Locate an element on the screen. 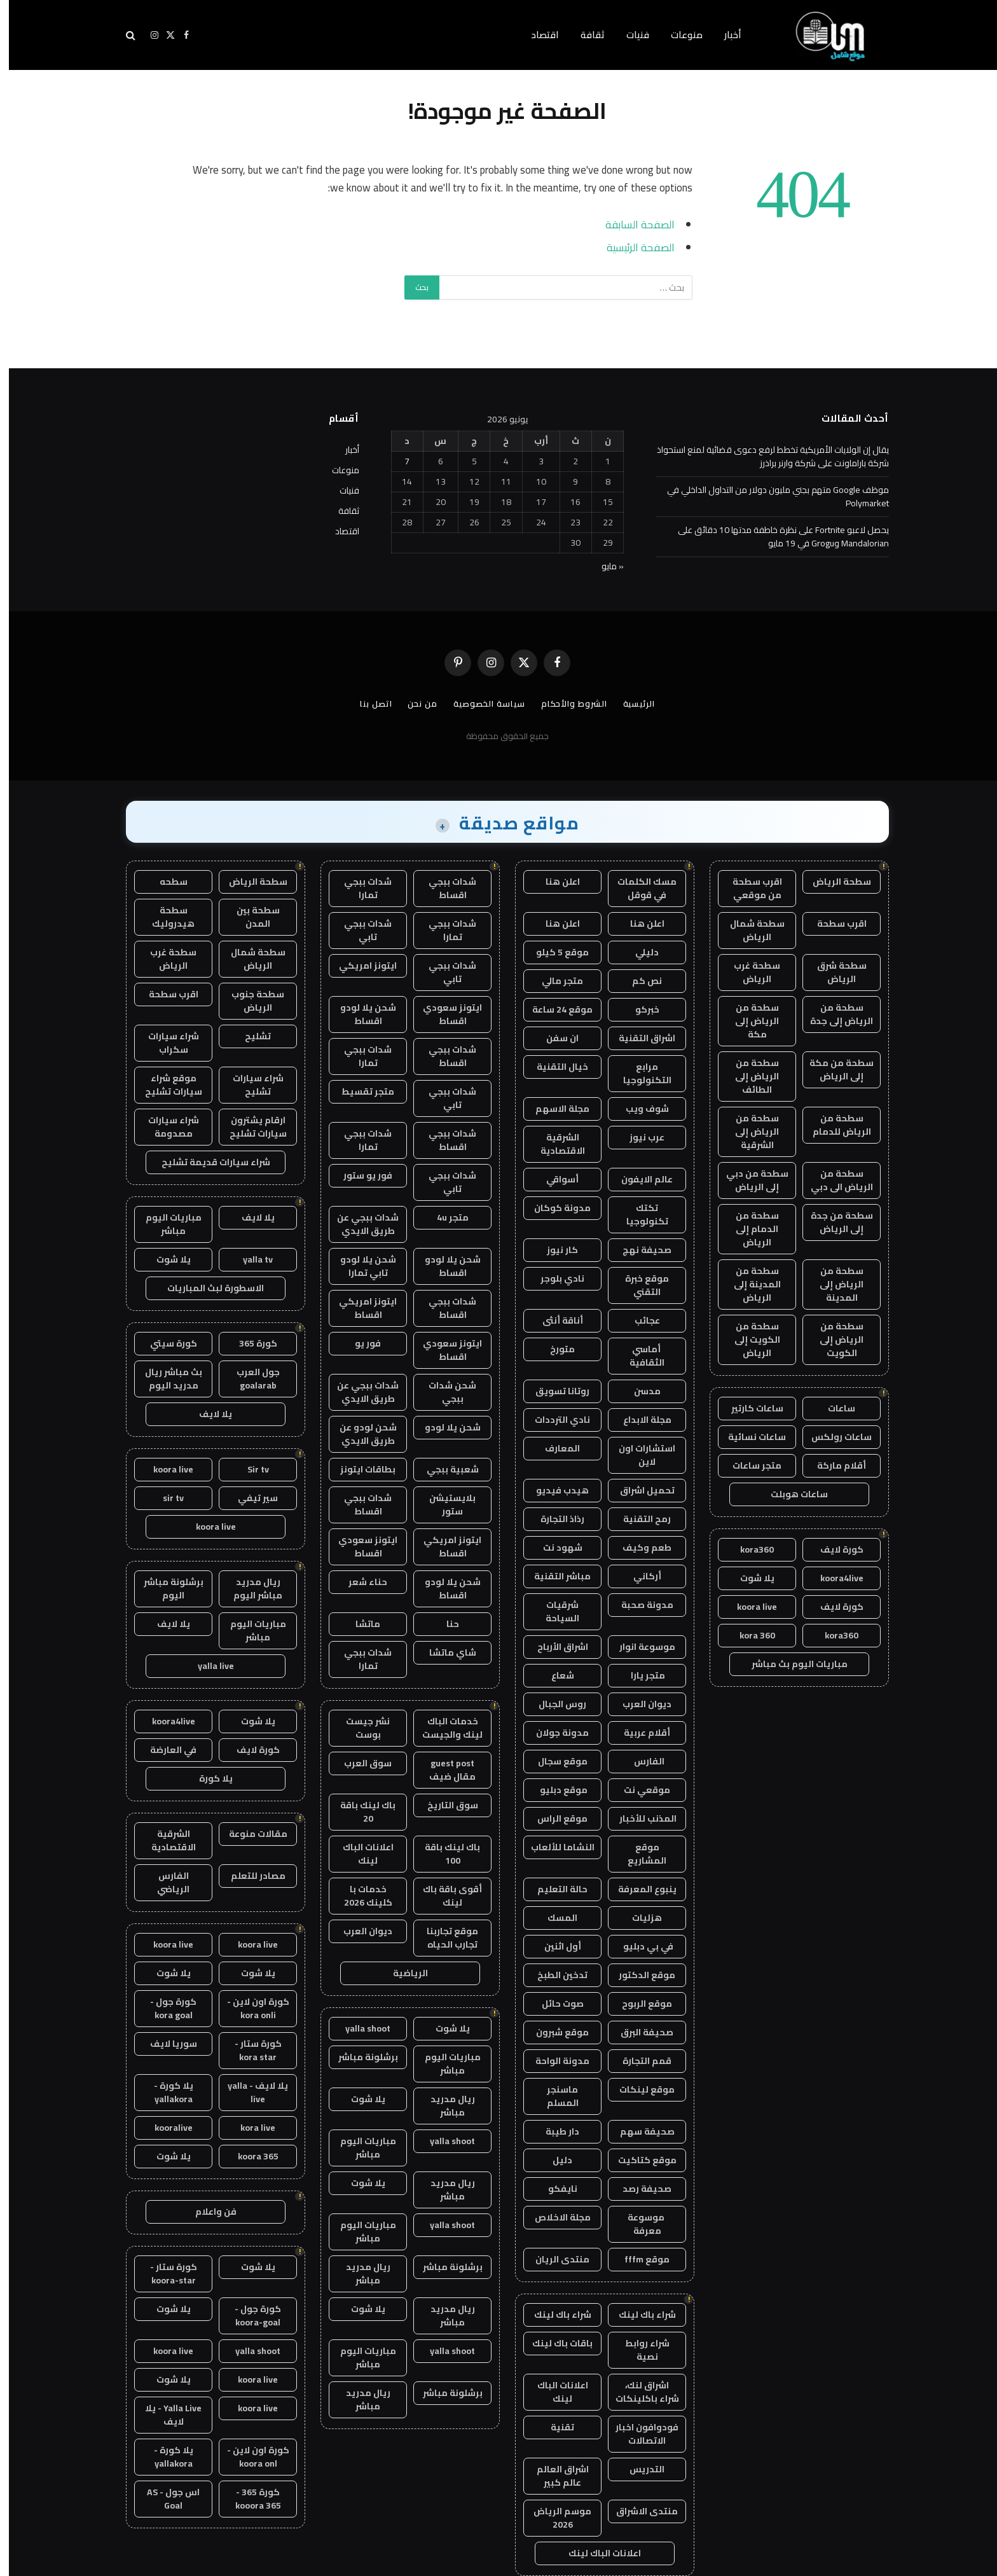 The width and height of the screenshot is (997, 2576). الرياضية is located at coordinates (401, 1973).